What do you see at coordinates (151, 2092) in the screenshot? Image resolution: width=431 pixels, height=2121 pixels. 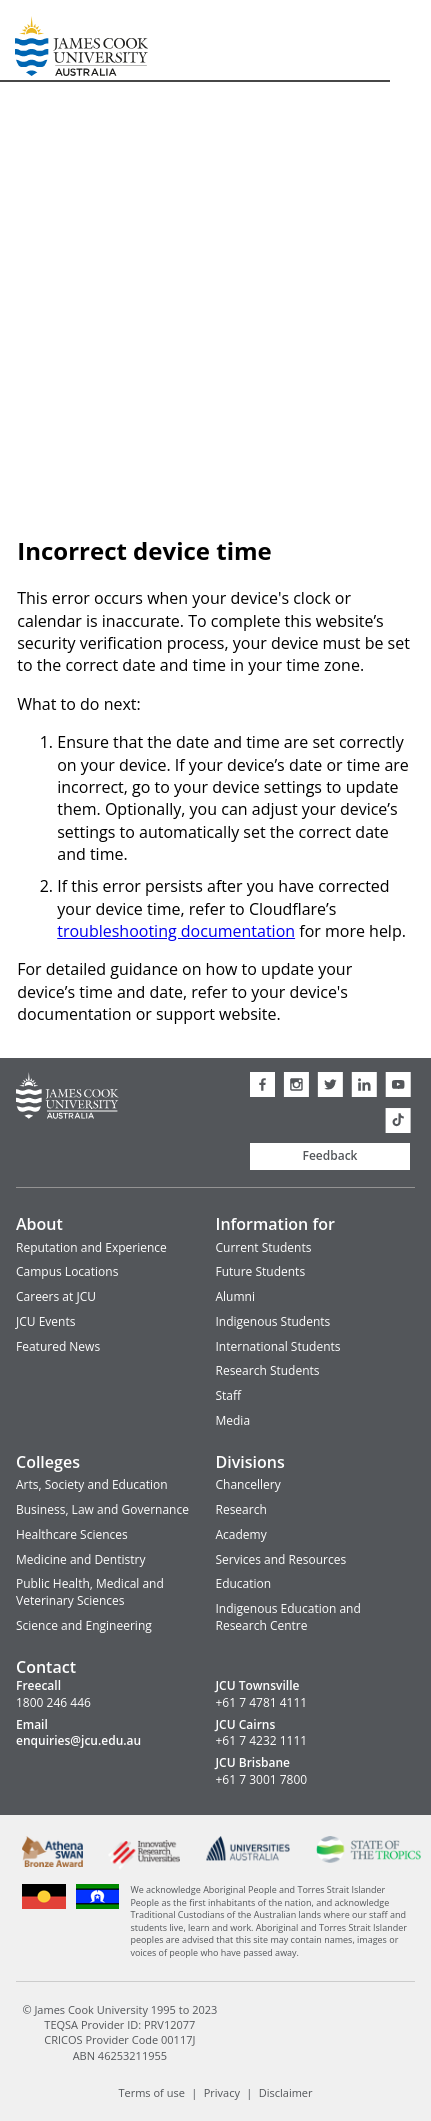 I see `Terms of use` at bounding box center [151, 2092].